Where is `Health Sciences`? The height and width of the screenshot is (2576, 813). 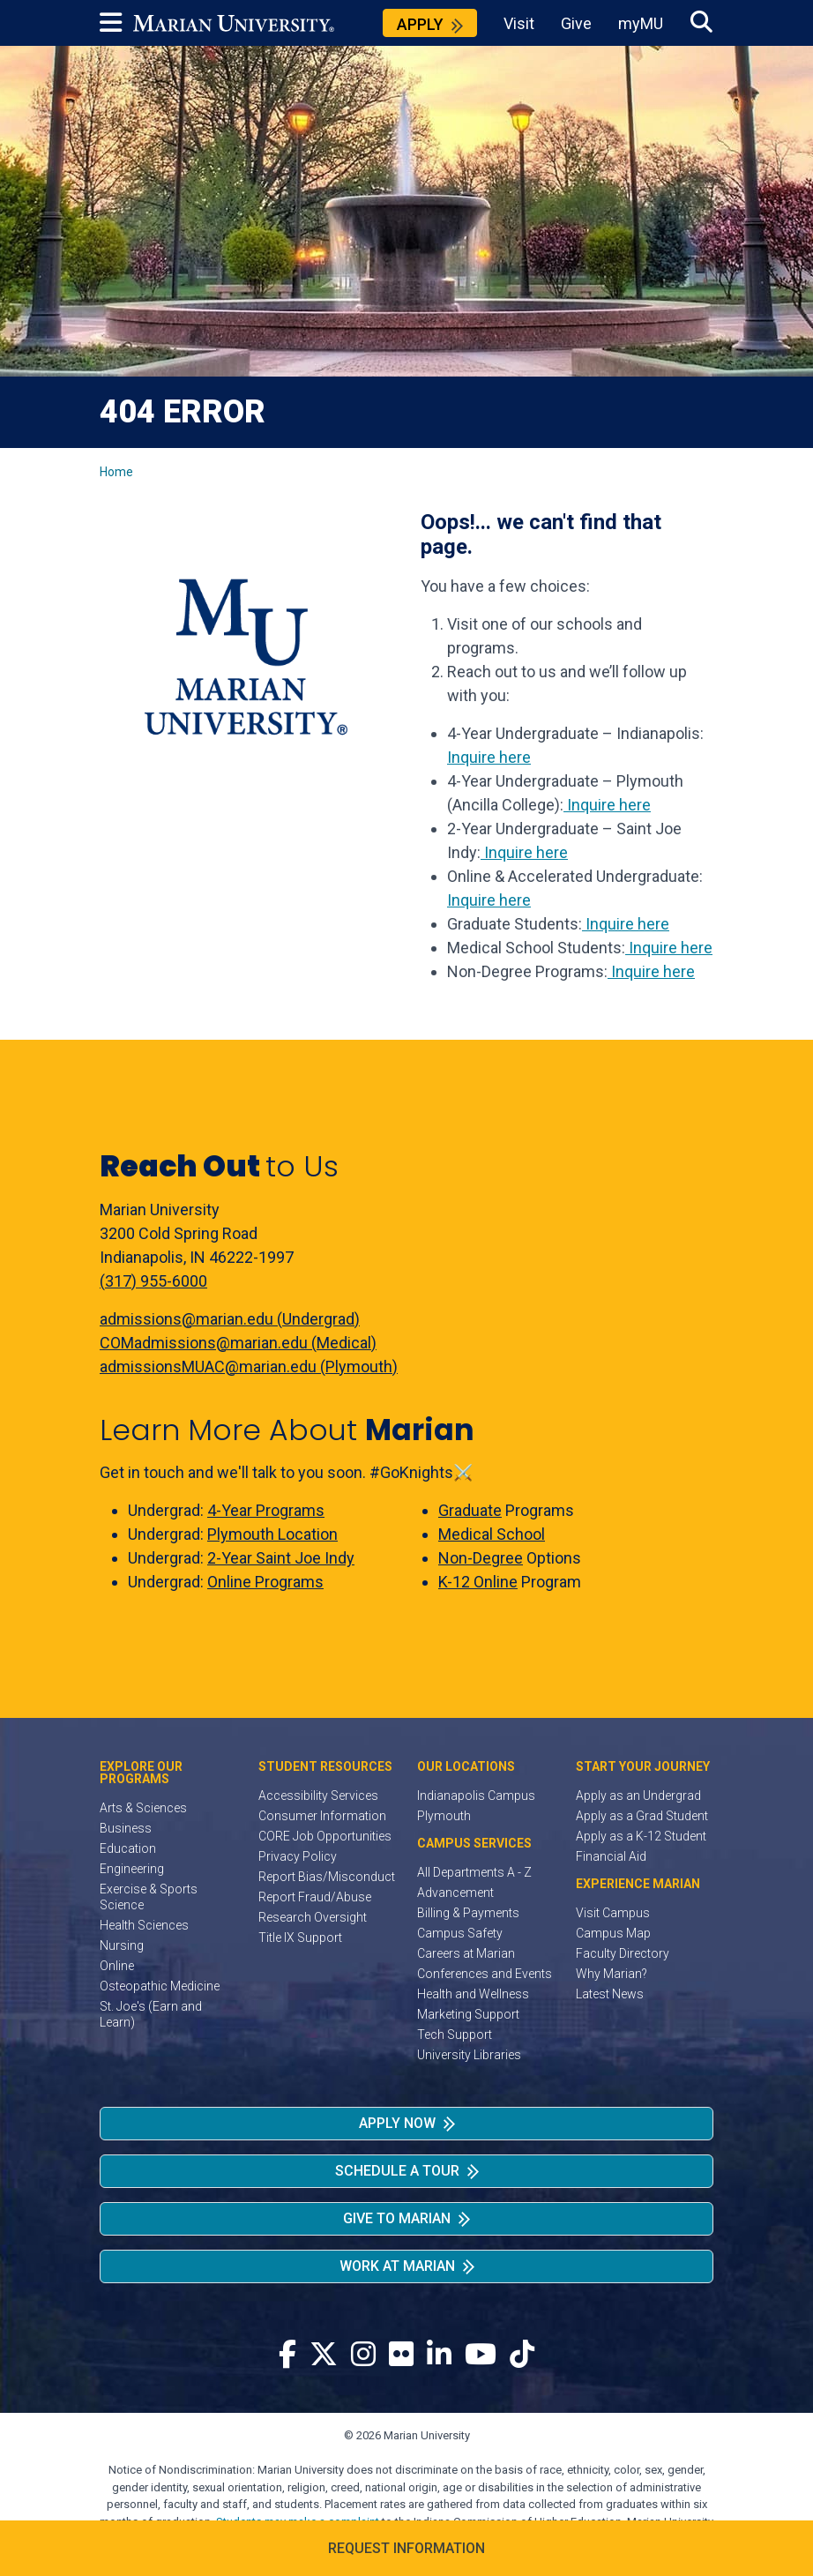
Health Sciences is located at coordinates (144, 1925).